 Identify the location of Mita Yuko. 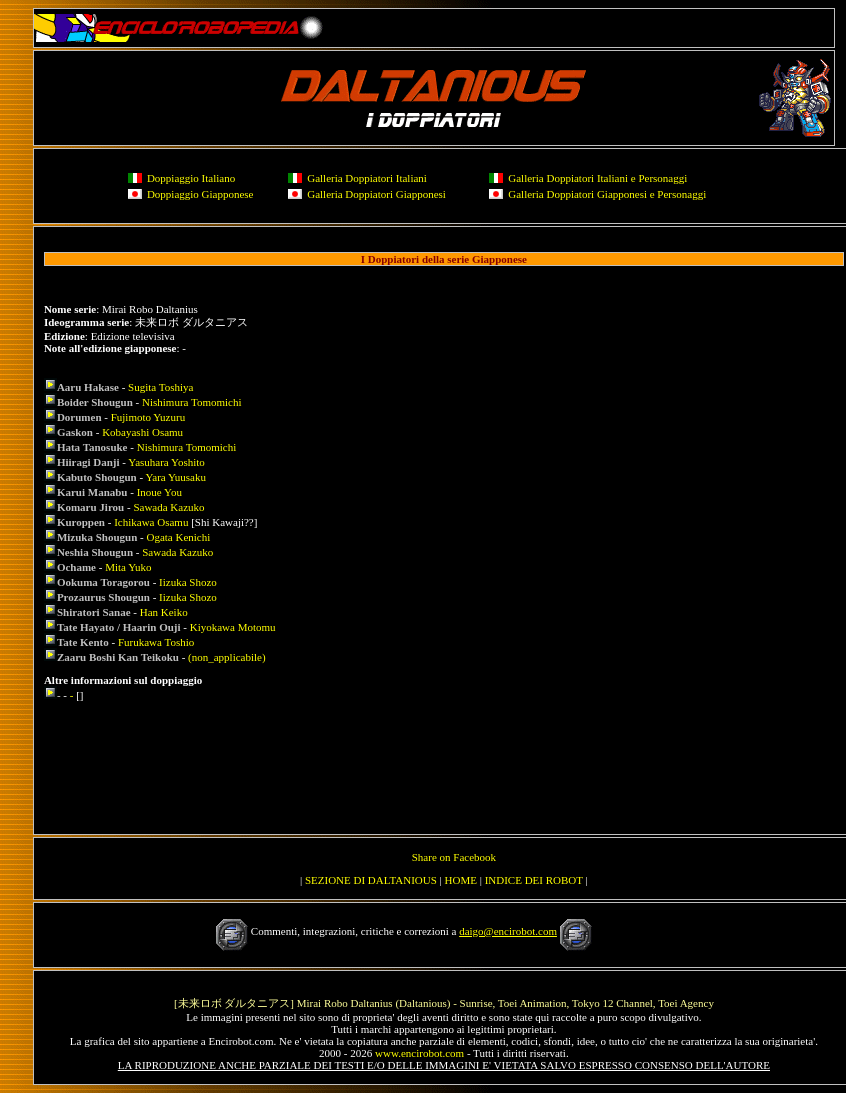
(128, 567).